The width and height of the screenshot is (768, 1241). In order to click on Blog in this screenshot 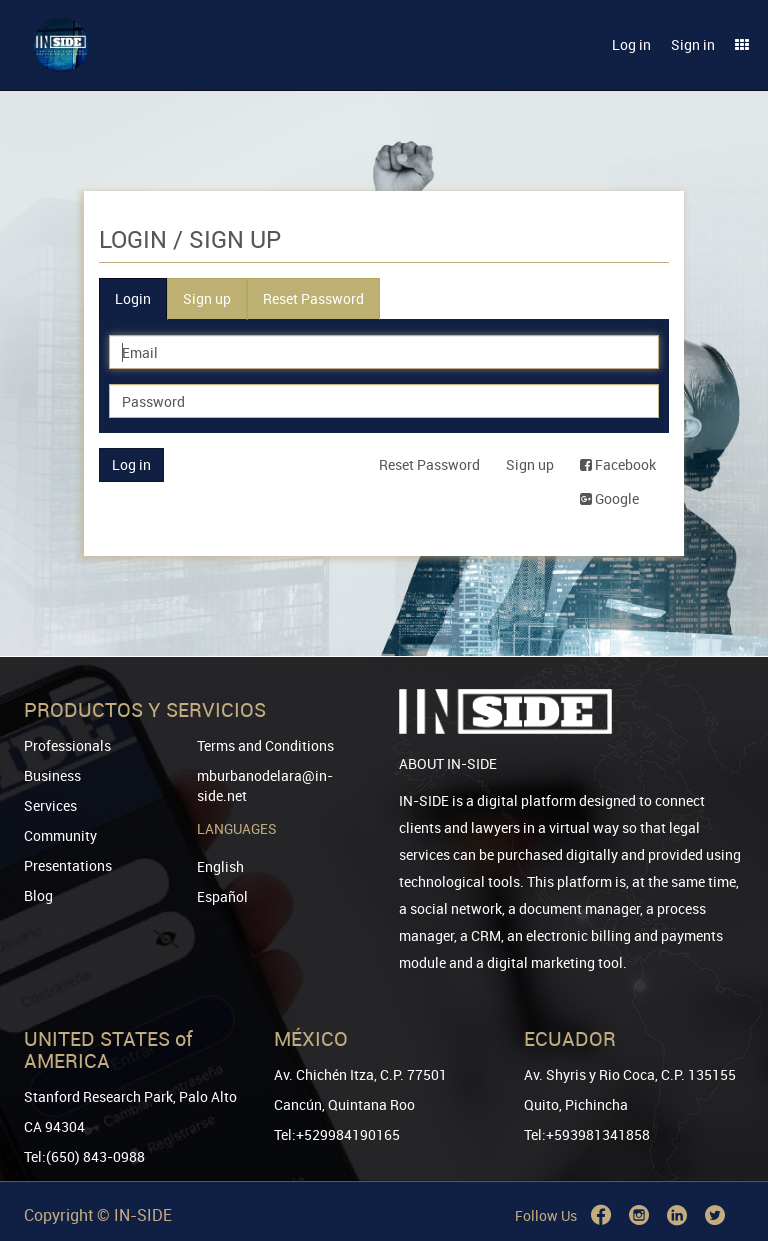, I will do `click(38, 895)`.